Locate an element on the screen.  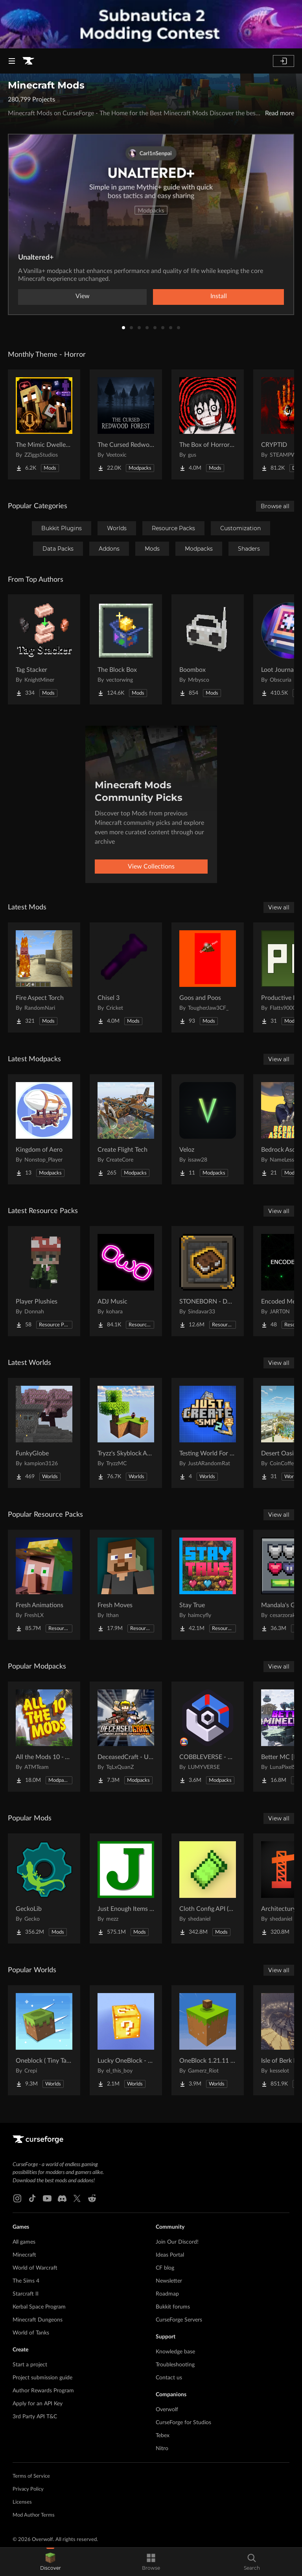
CurseForge Servers is located at coordinates (179, 2320).